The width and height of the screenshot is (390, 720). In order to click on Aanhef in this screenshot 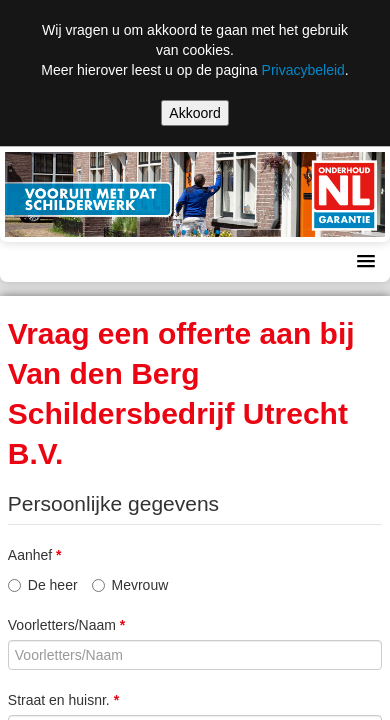, I will do `click(35, 555)`.